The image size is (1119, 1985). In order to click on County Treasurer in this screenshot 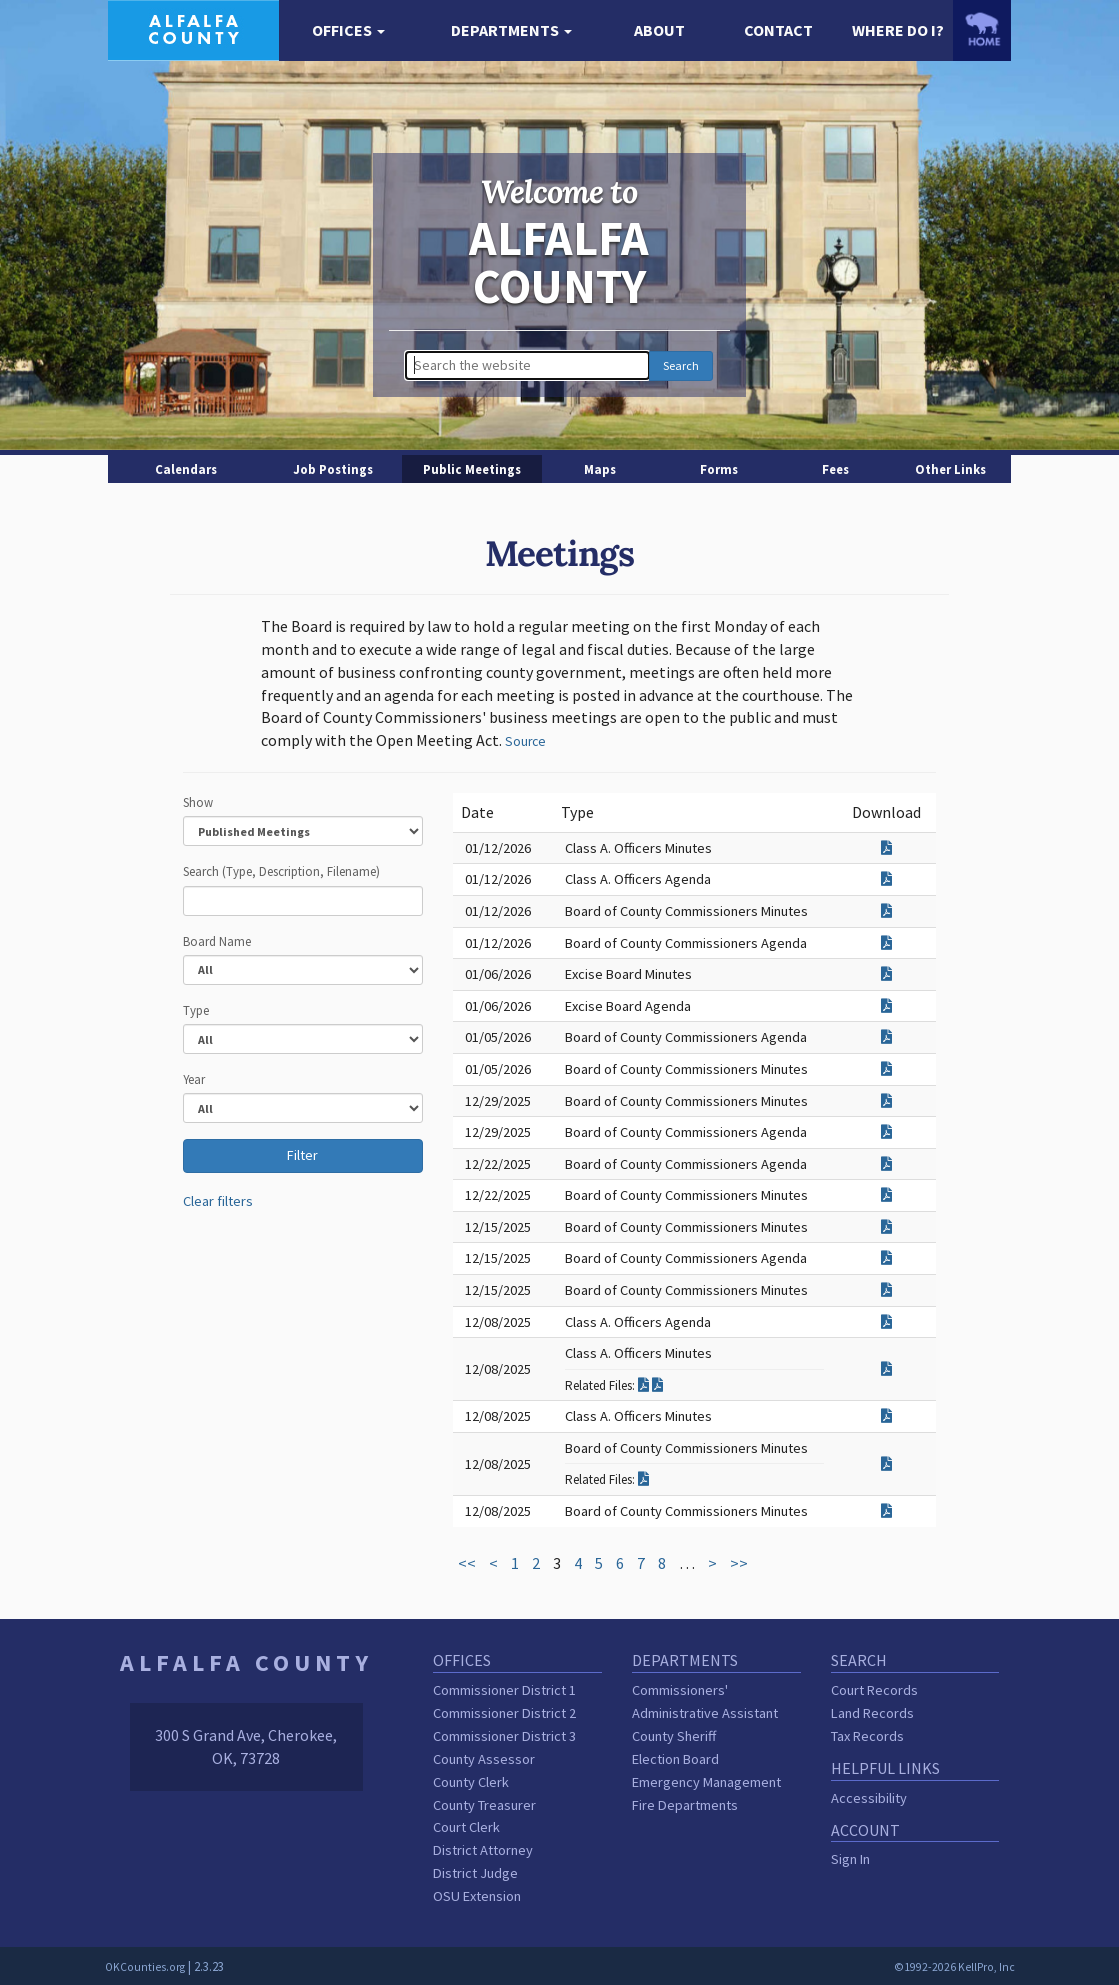, I will do `click(484, 1805)`.